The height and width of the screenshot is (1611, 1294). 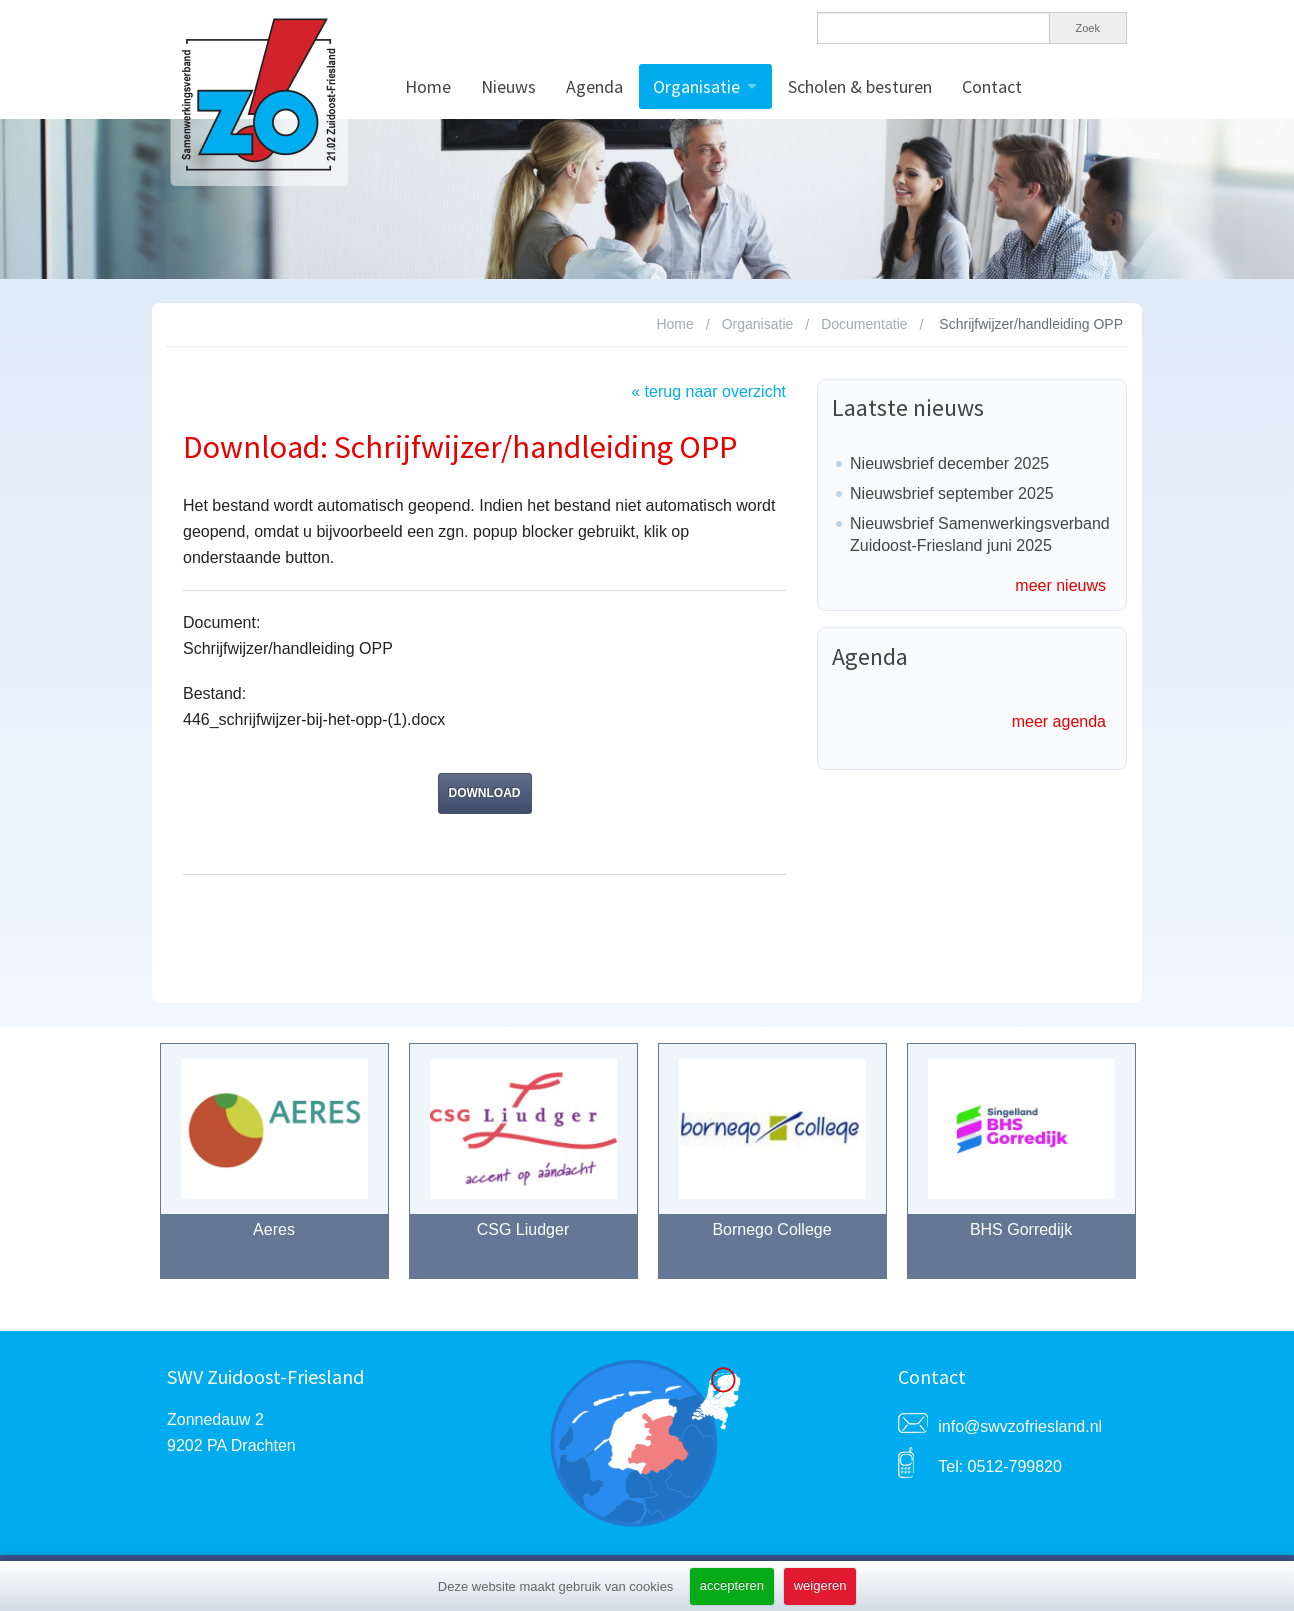 What do you see at coordinates (1020, 1426) in the screenshot?
I see `info@swvzofriesland.nl` at bounding box center [1020, 1426].